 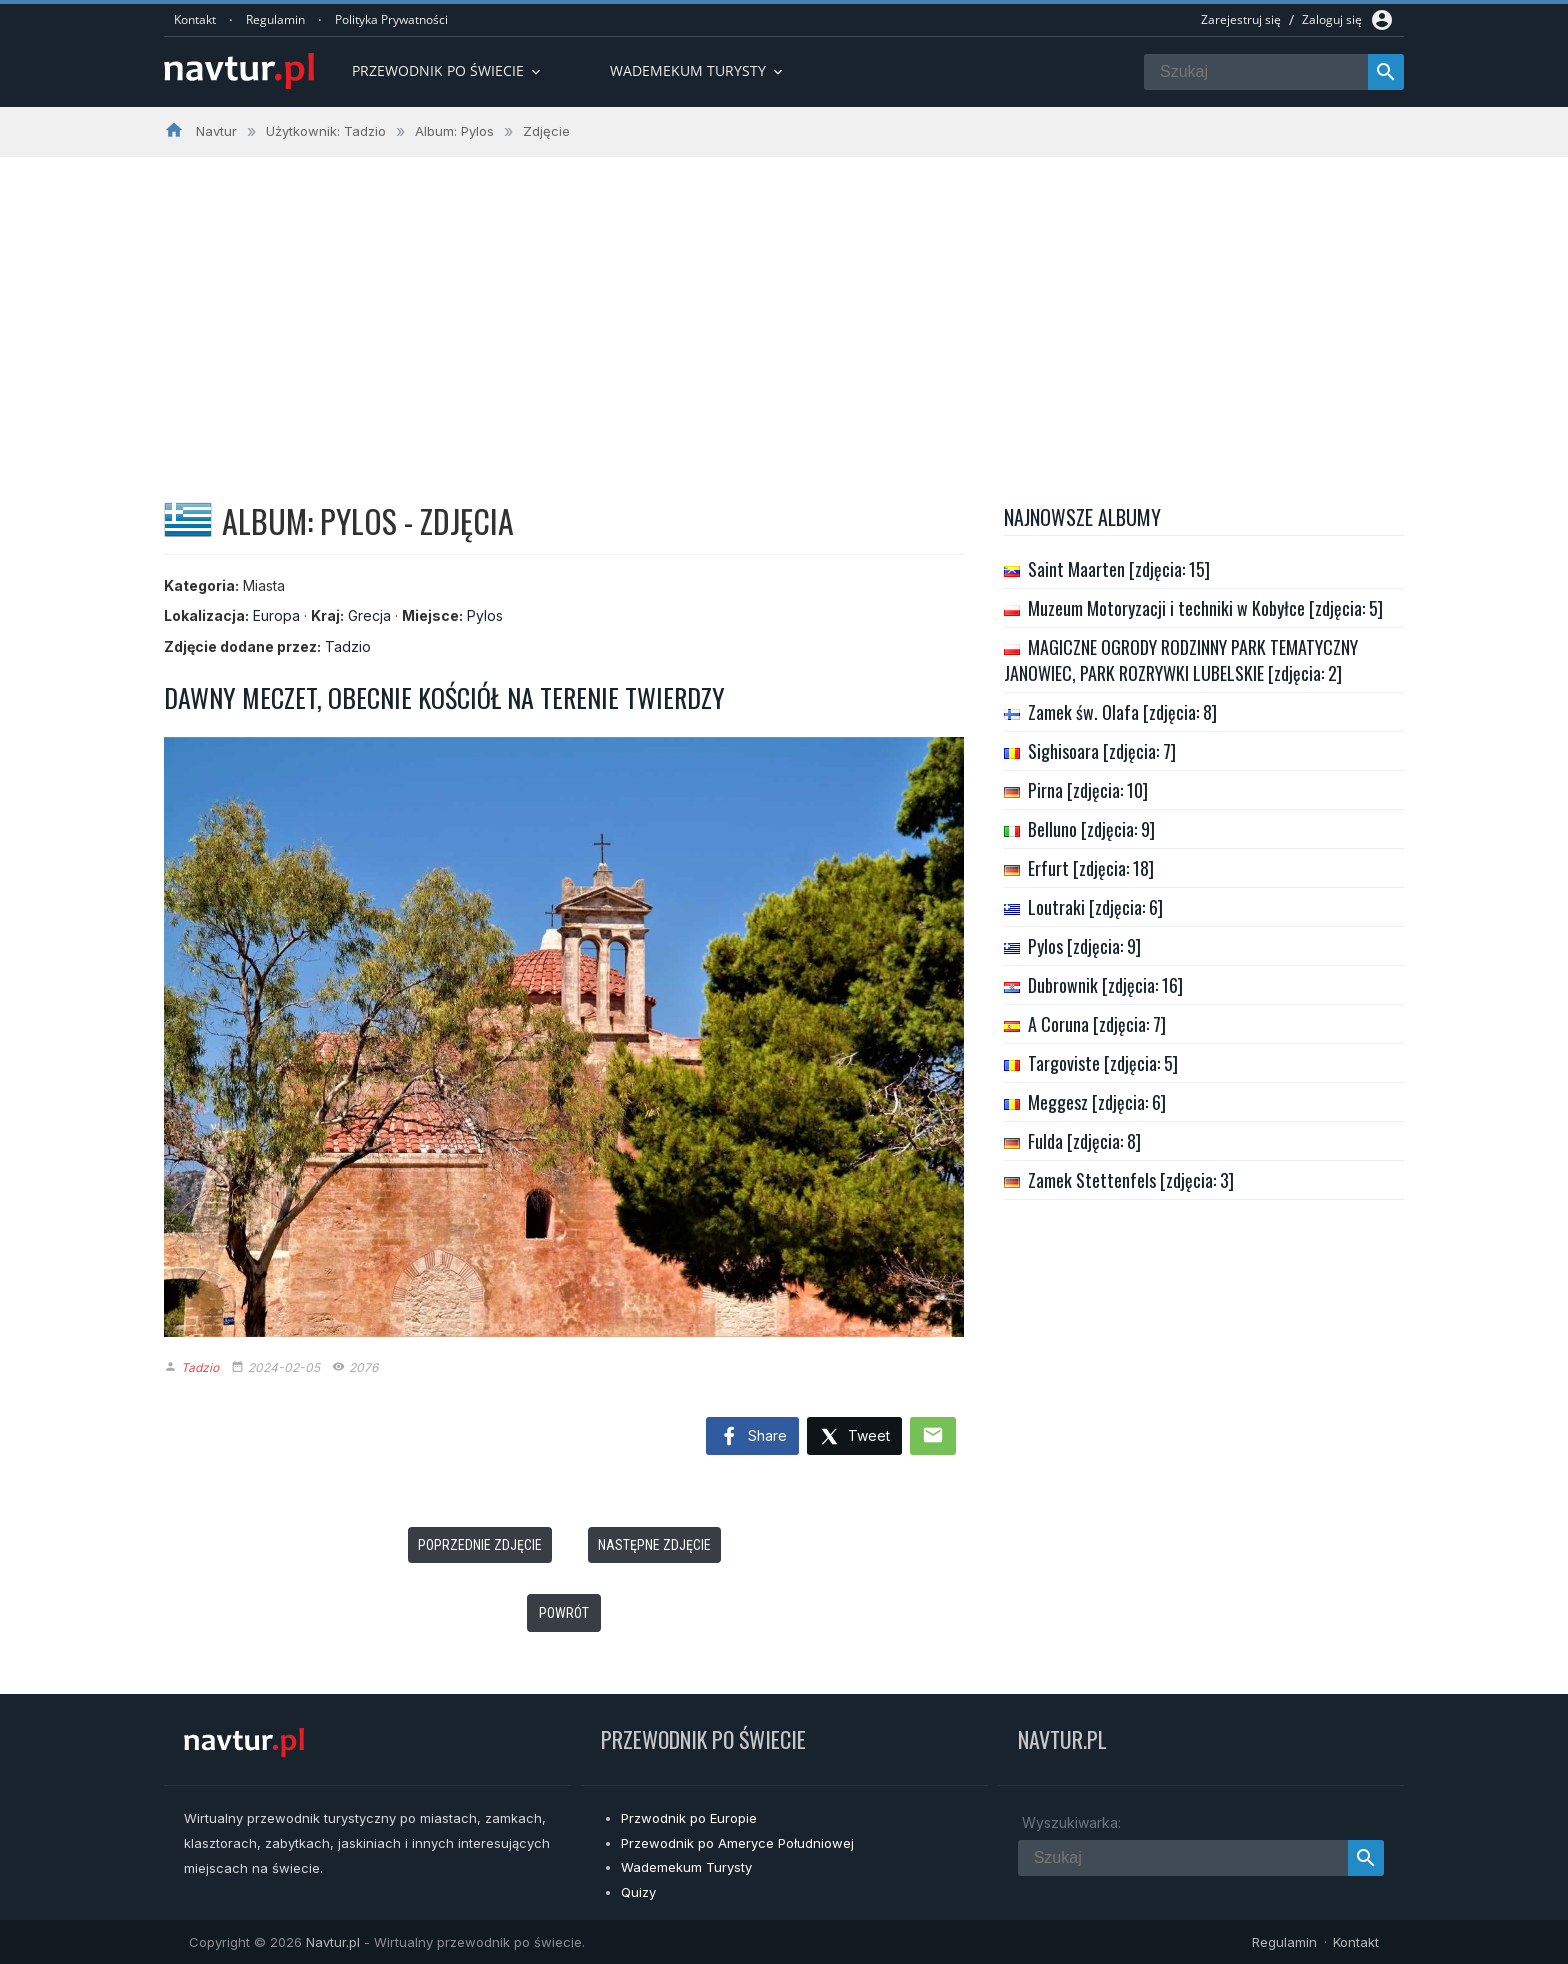 I want to click on Regulamin, so click(x=275, y=19).